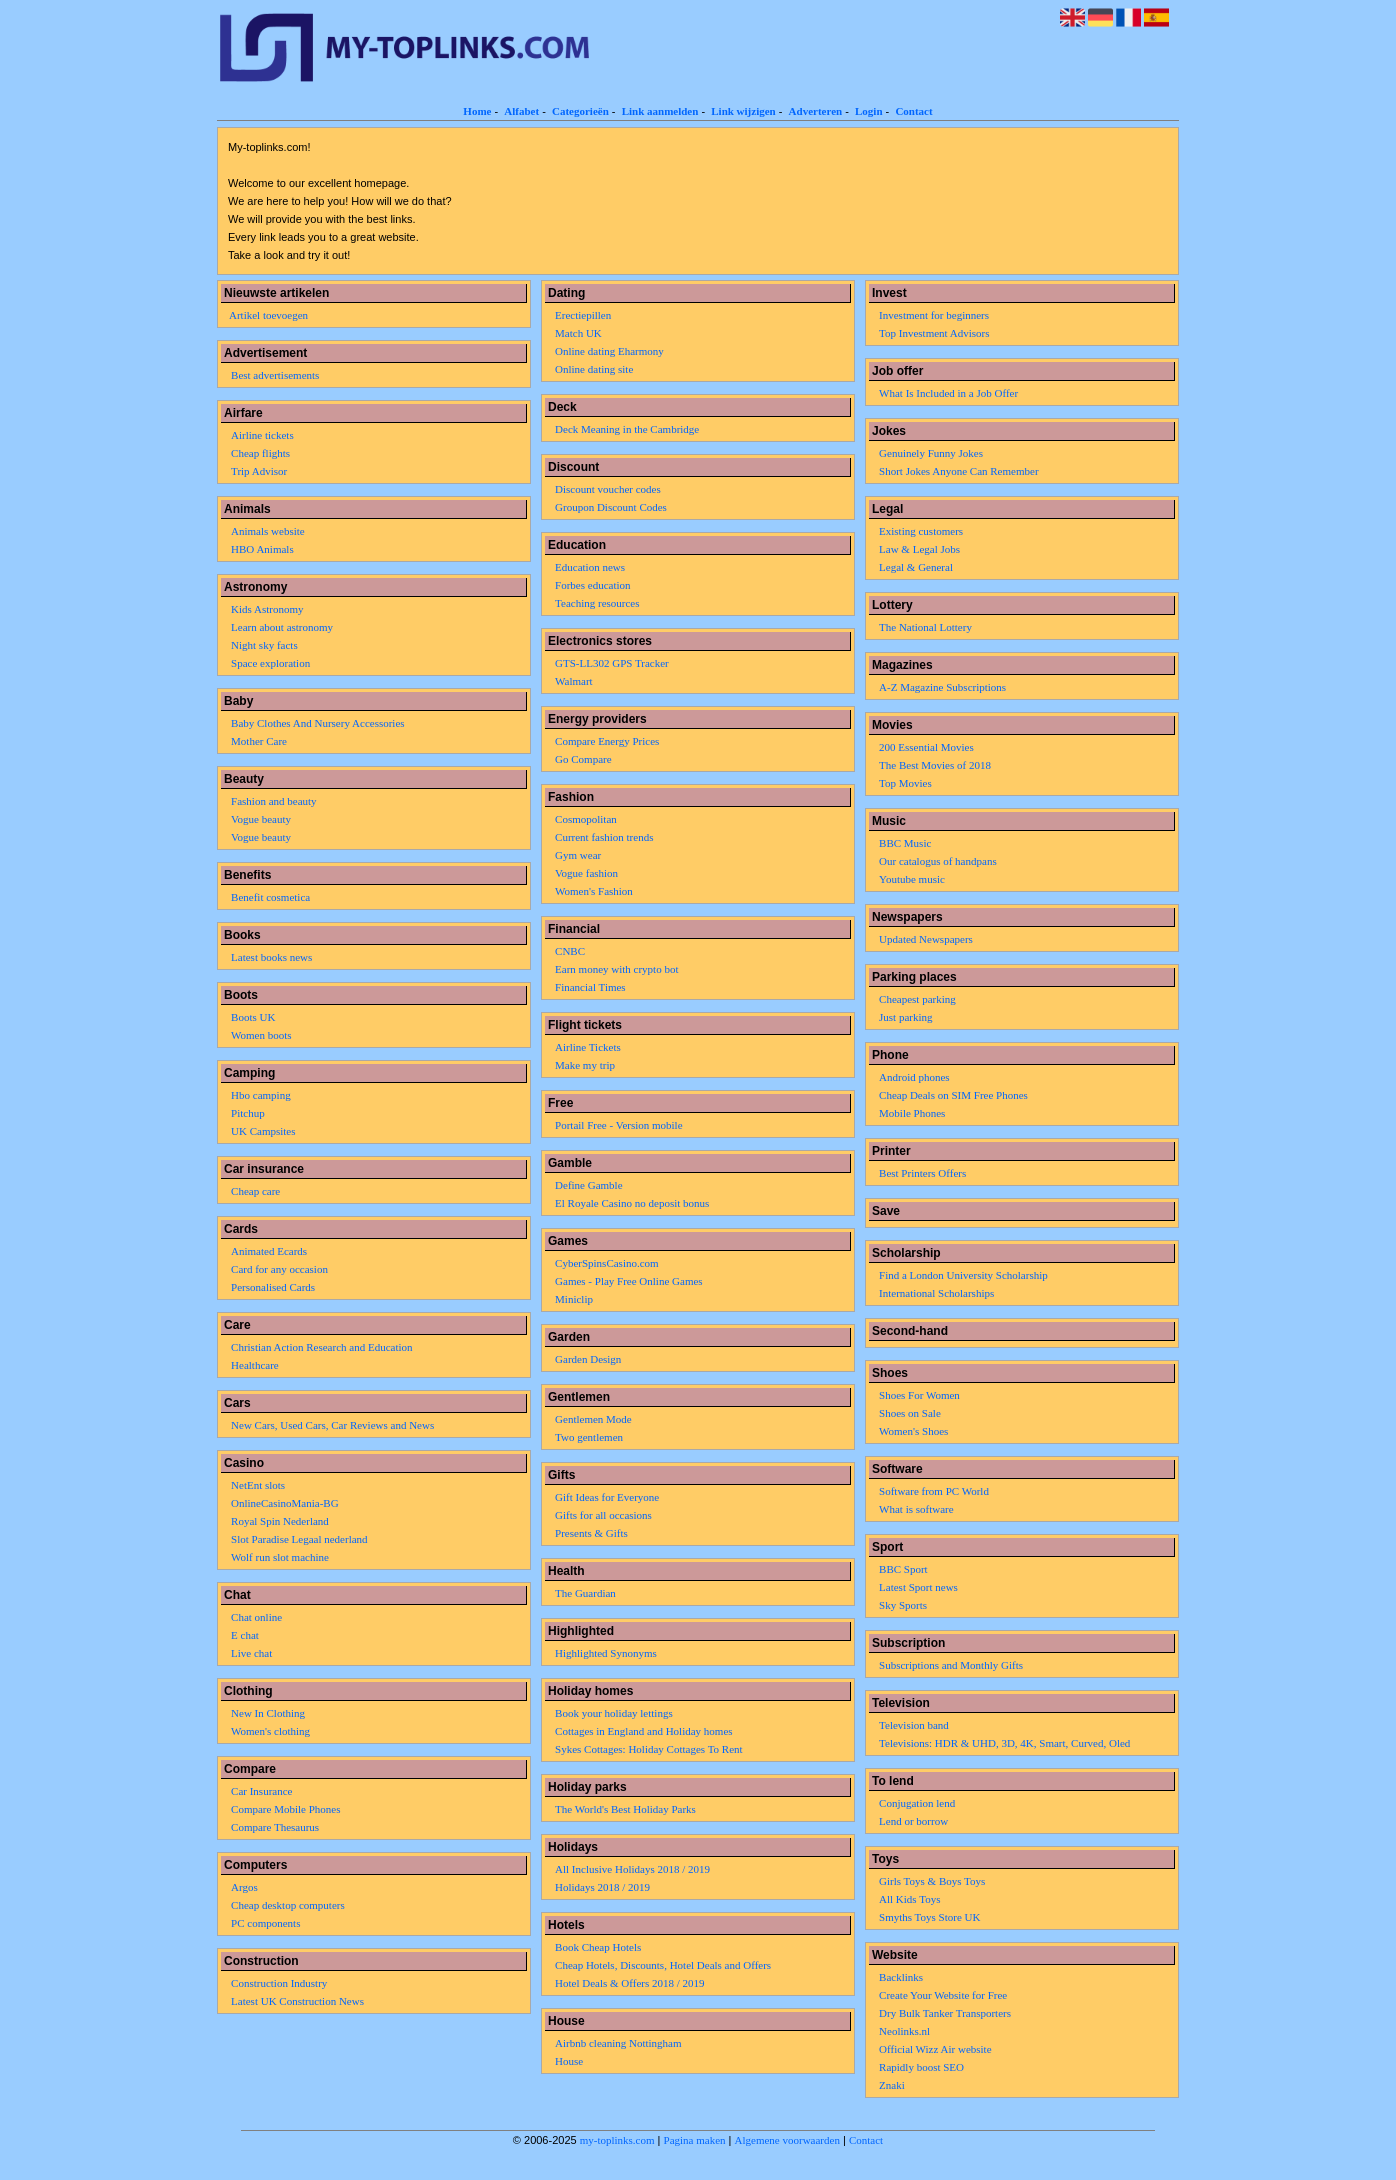 The image size is (1396, 2180). What do you see at coordinates (916, 567) in the screenshot?
I see `Legal & General` at bounding box center [916, 567].